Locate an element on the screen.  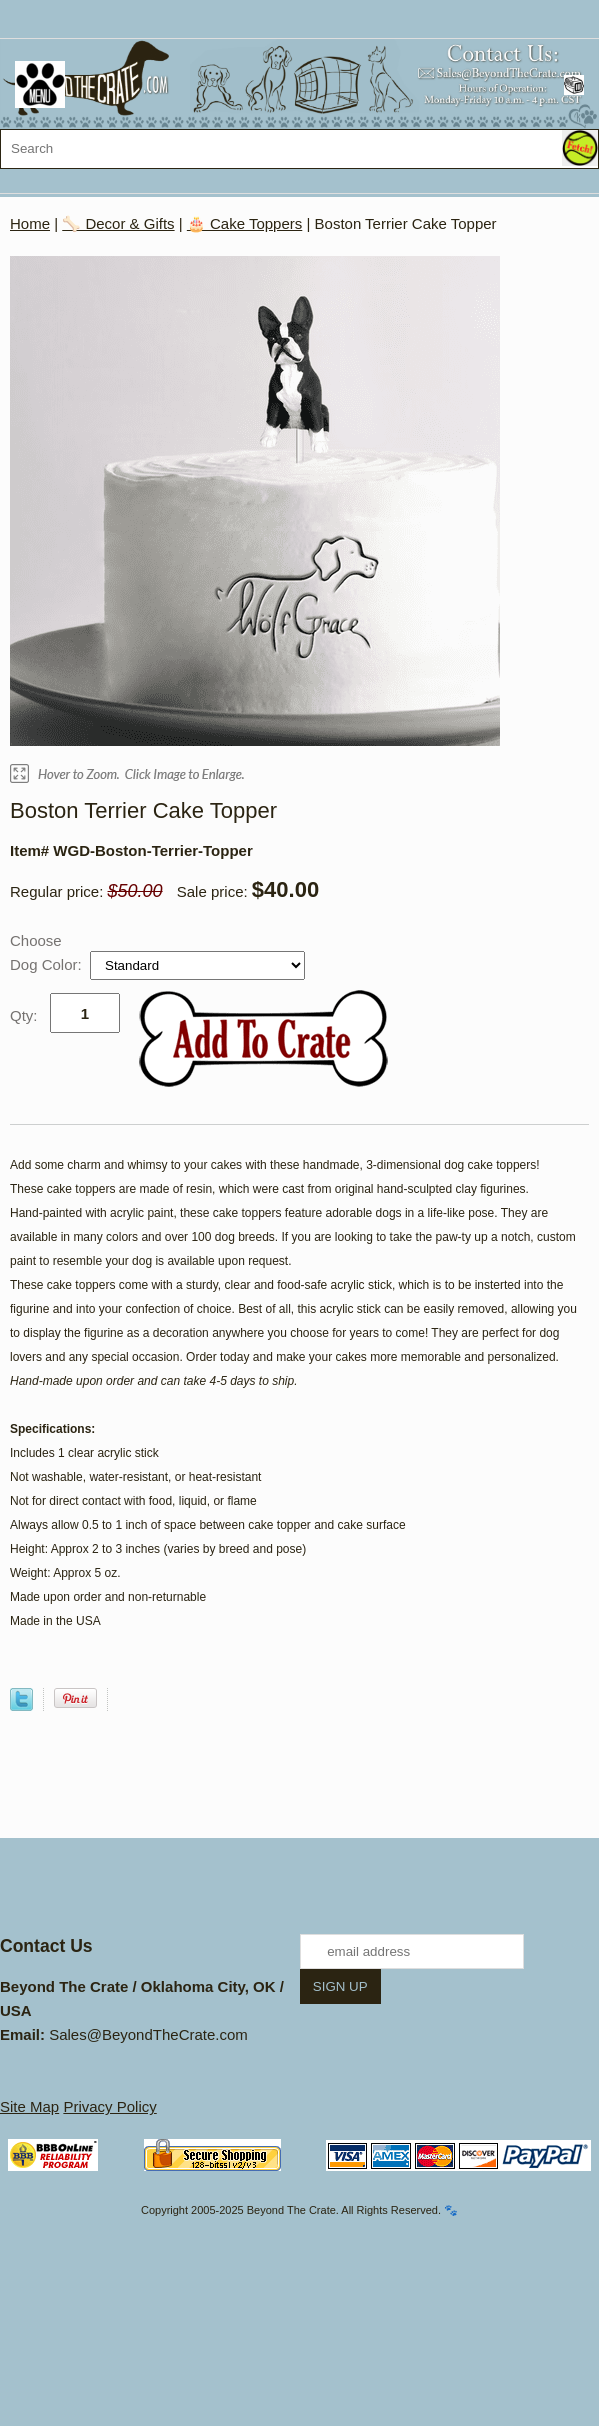
Choose Dog Color: is located at coordinates (48, 952).